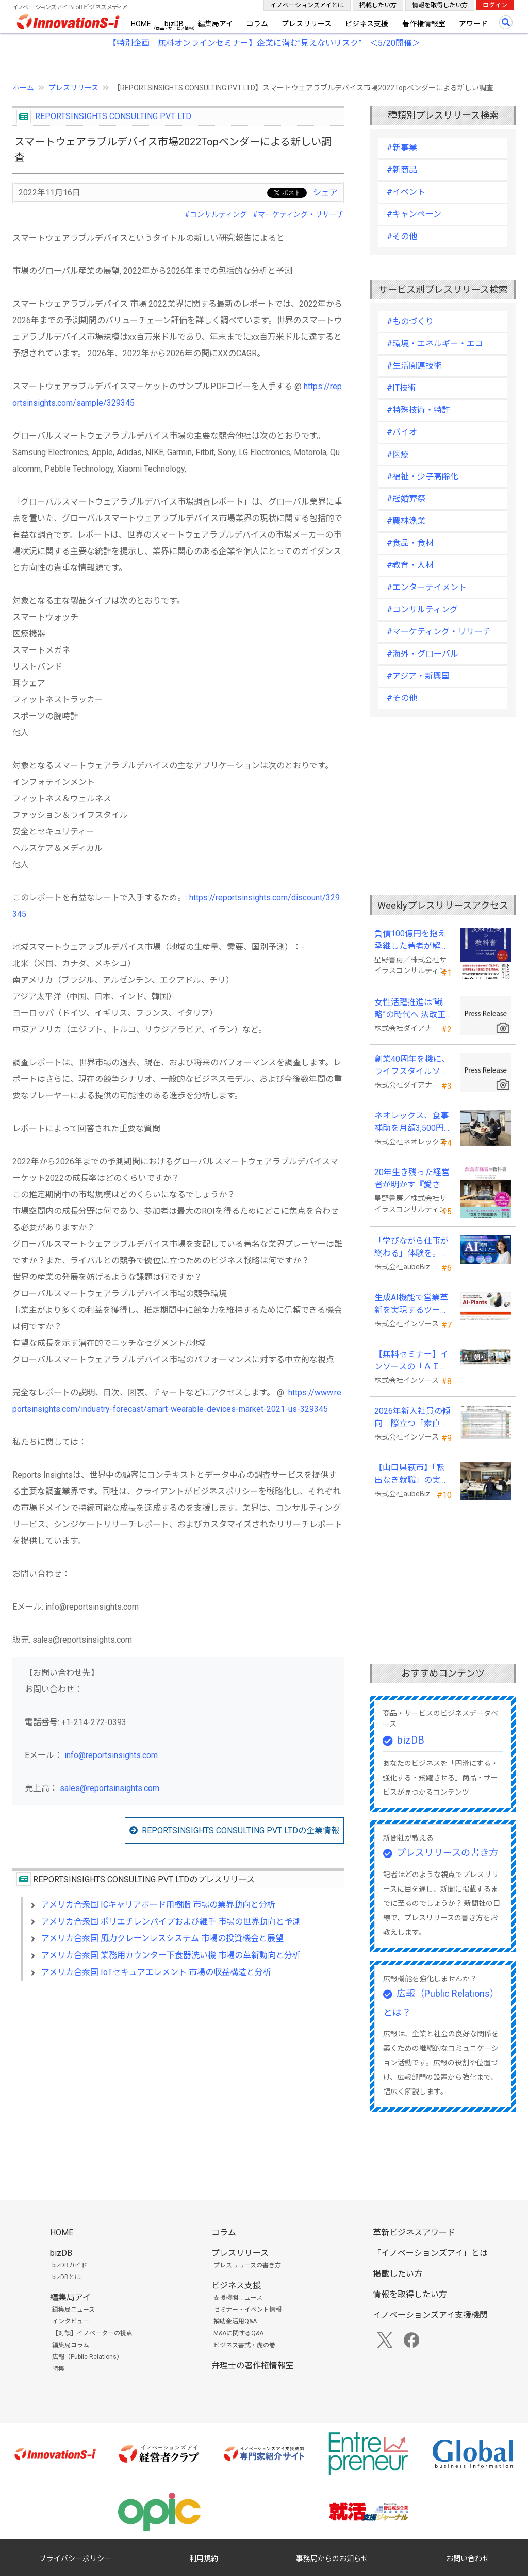 This screenshot has width=528, height=2576. I want to click on #農林漁業, so click(406, 521).